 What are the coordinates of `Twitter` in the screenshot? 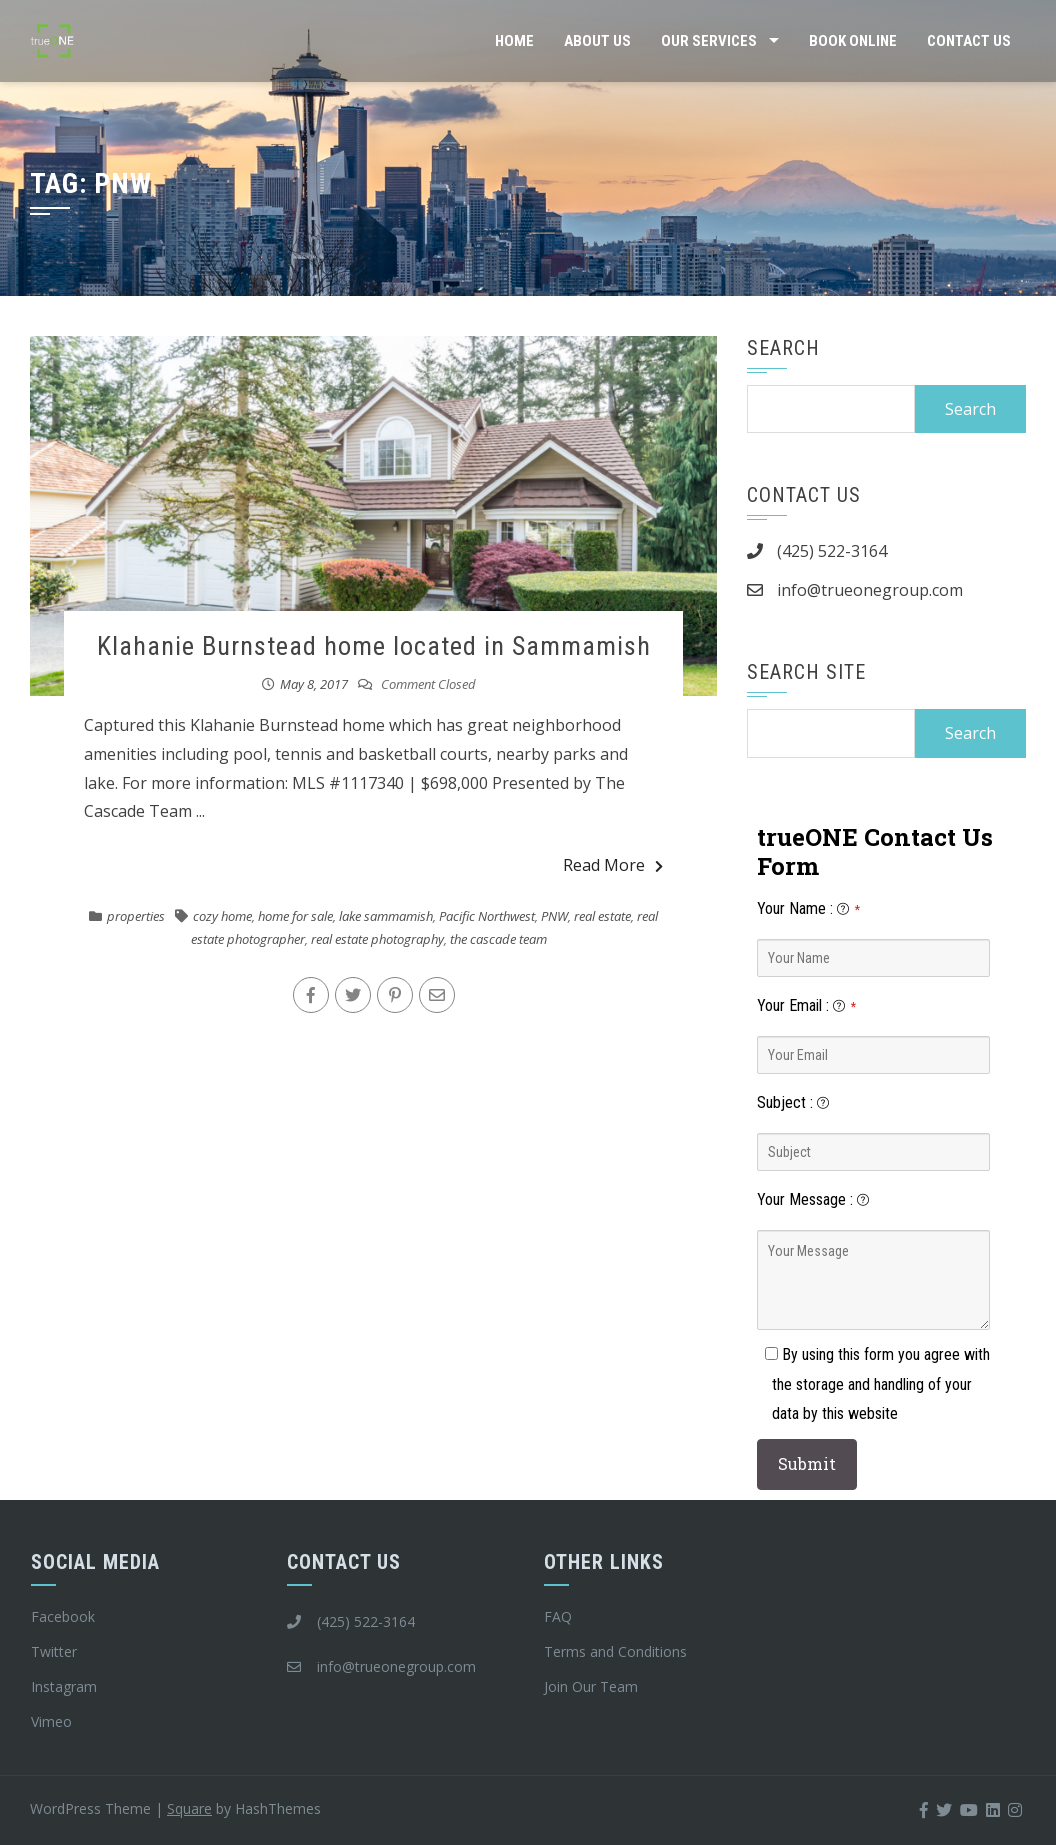 It's located at (54, 1651).